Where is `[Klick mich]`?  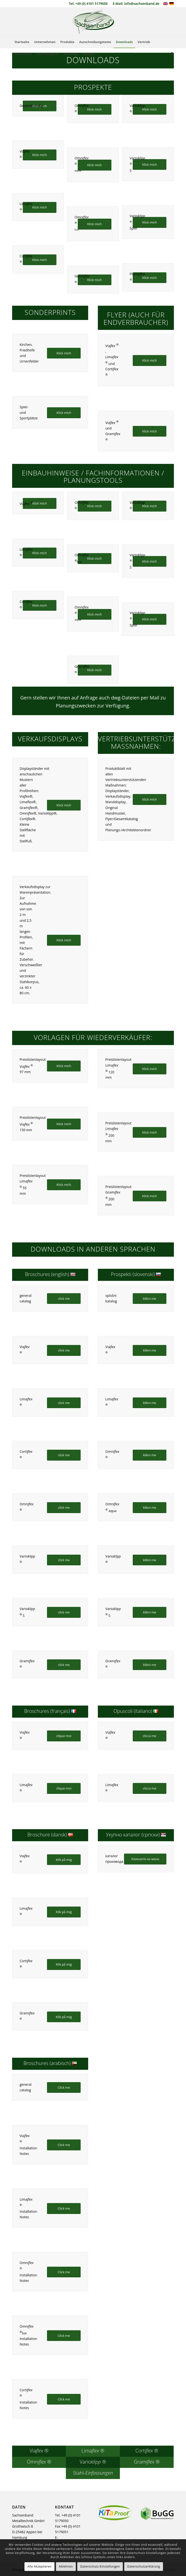
[Klick mich] is located at coordinates (39, 106).